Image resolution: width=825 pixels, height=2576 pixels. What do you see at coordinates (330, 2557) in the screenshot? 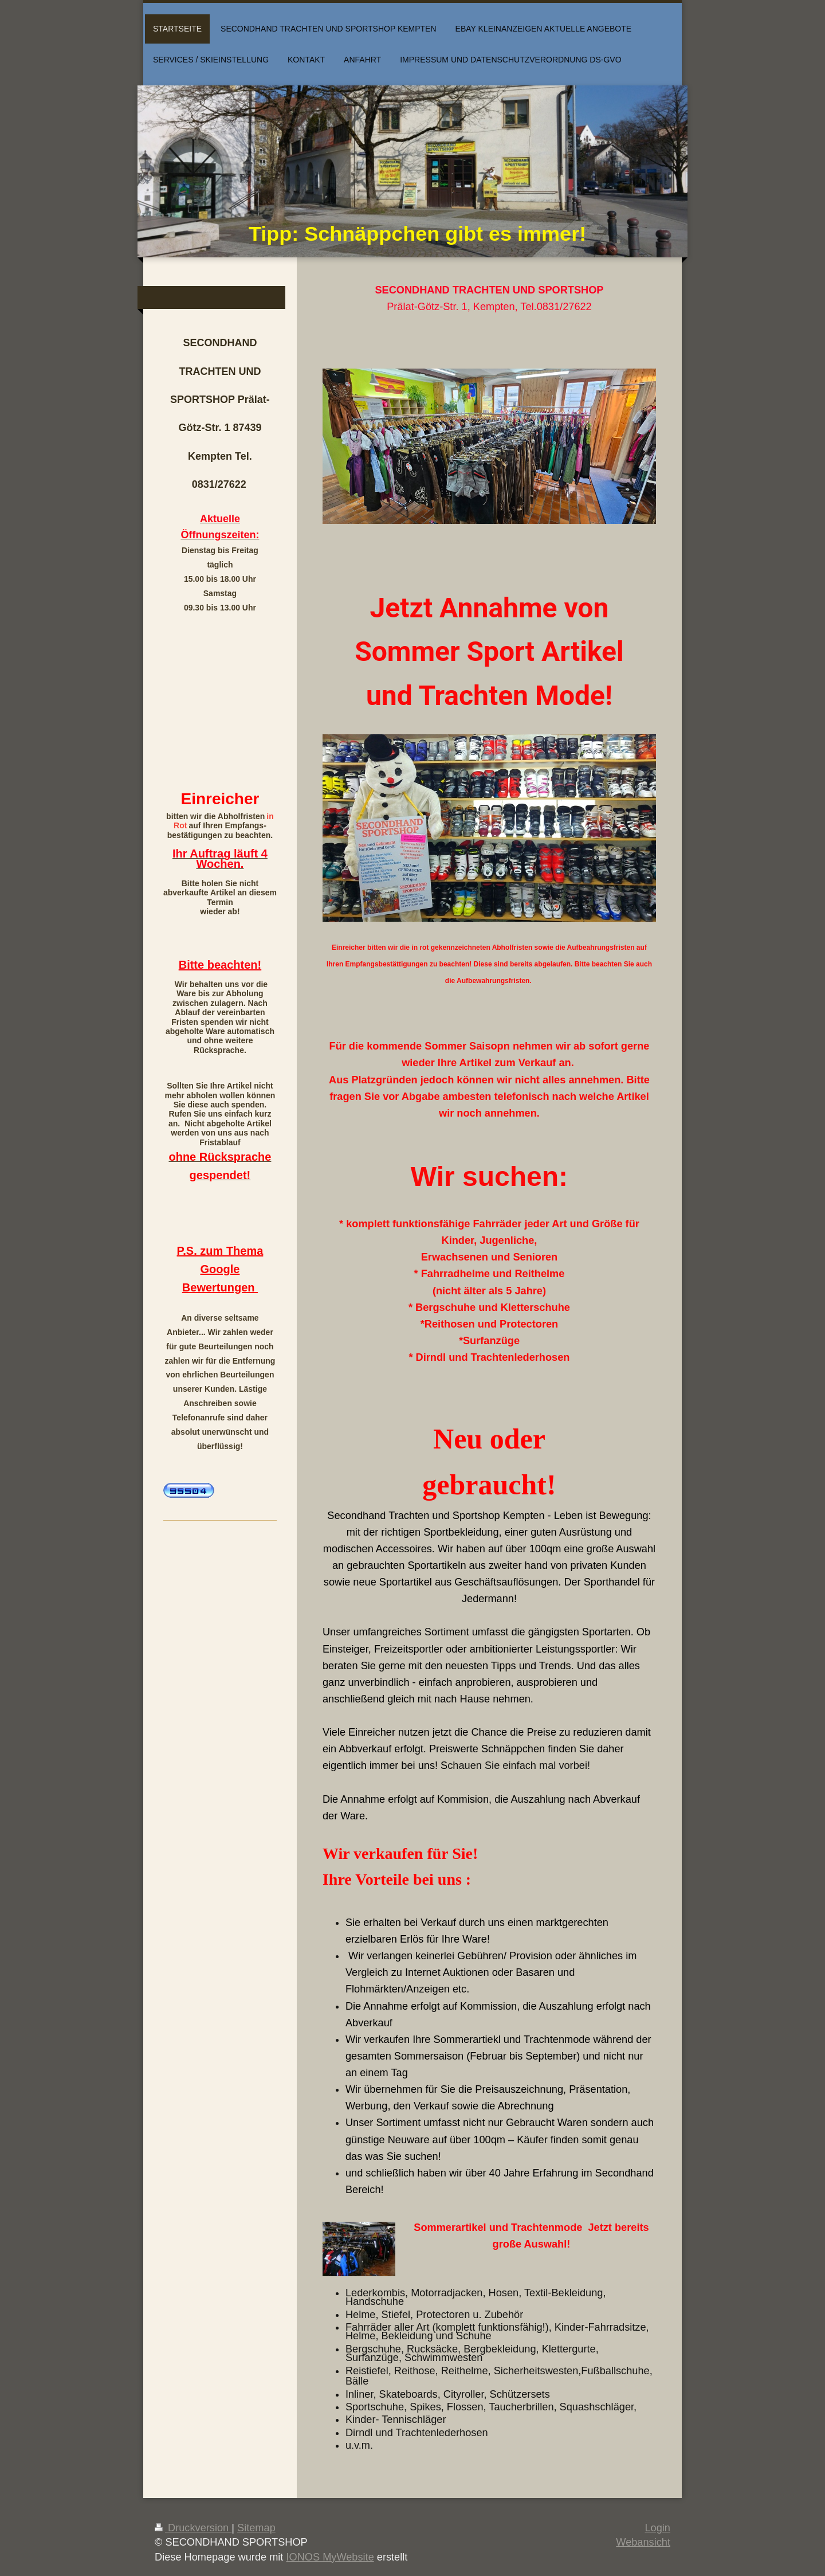
I see `IONOS MyWebsite` at bounding box center [330, 2557].